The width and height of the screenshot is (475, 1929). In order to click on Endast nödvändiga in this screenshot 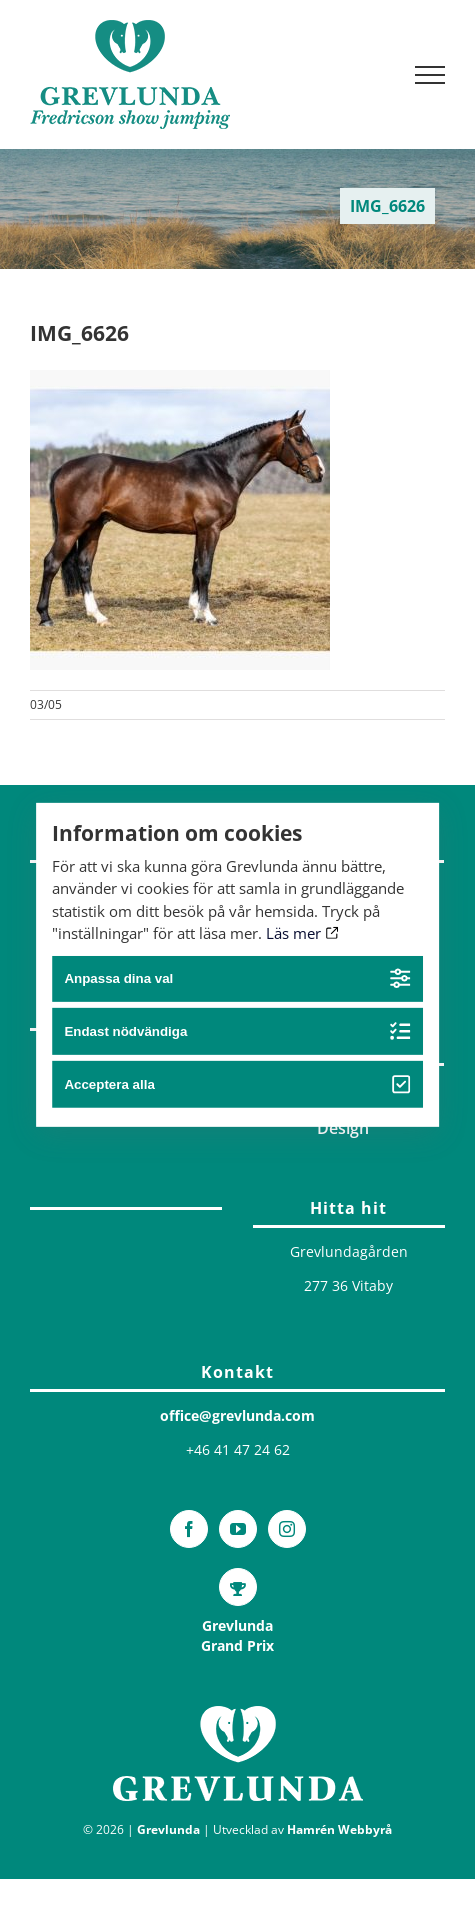, I will do `click(237, 1031)`.